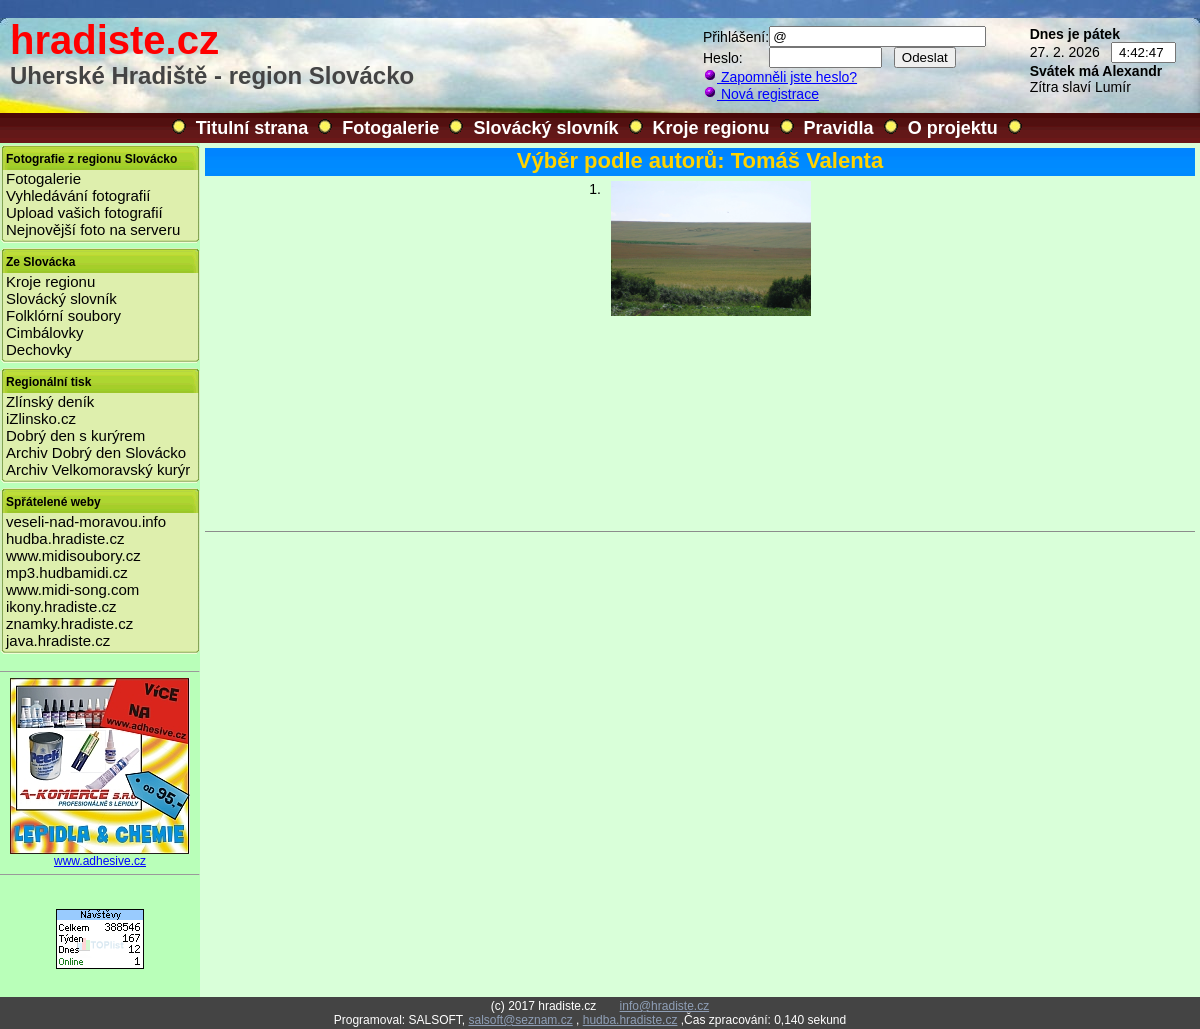  What do you see at coordinates (58, 640) in the screenshot?
I see `java.hradiste.cz` at bounding box center [58, 640].